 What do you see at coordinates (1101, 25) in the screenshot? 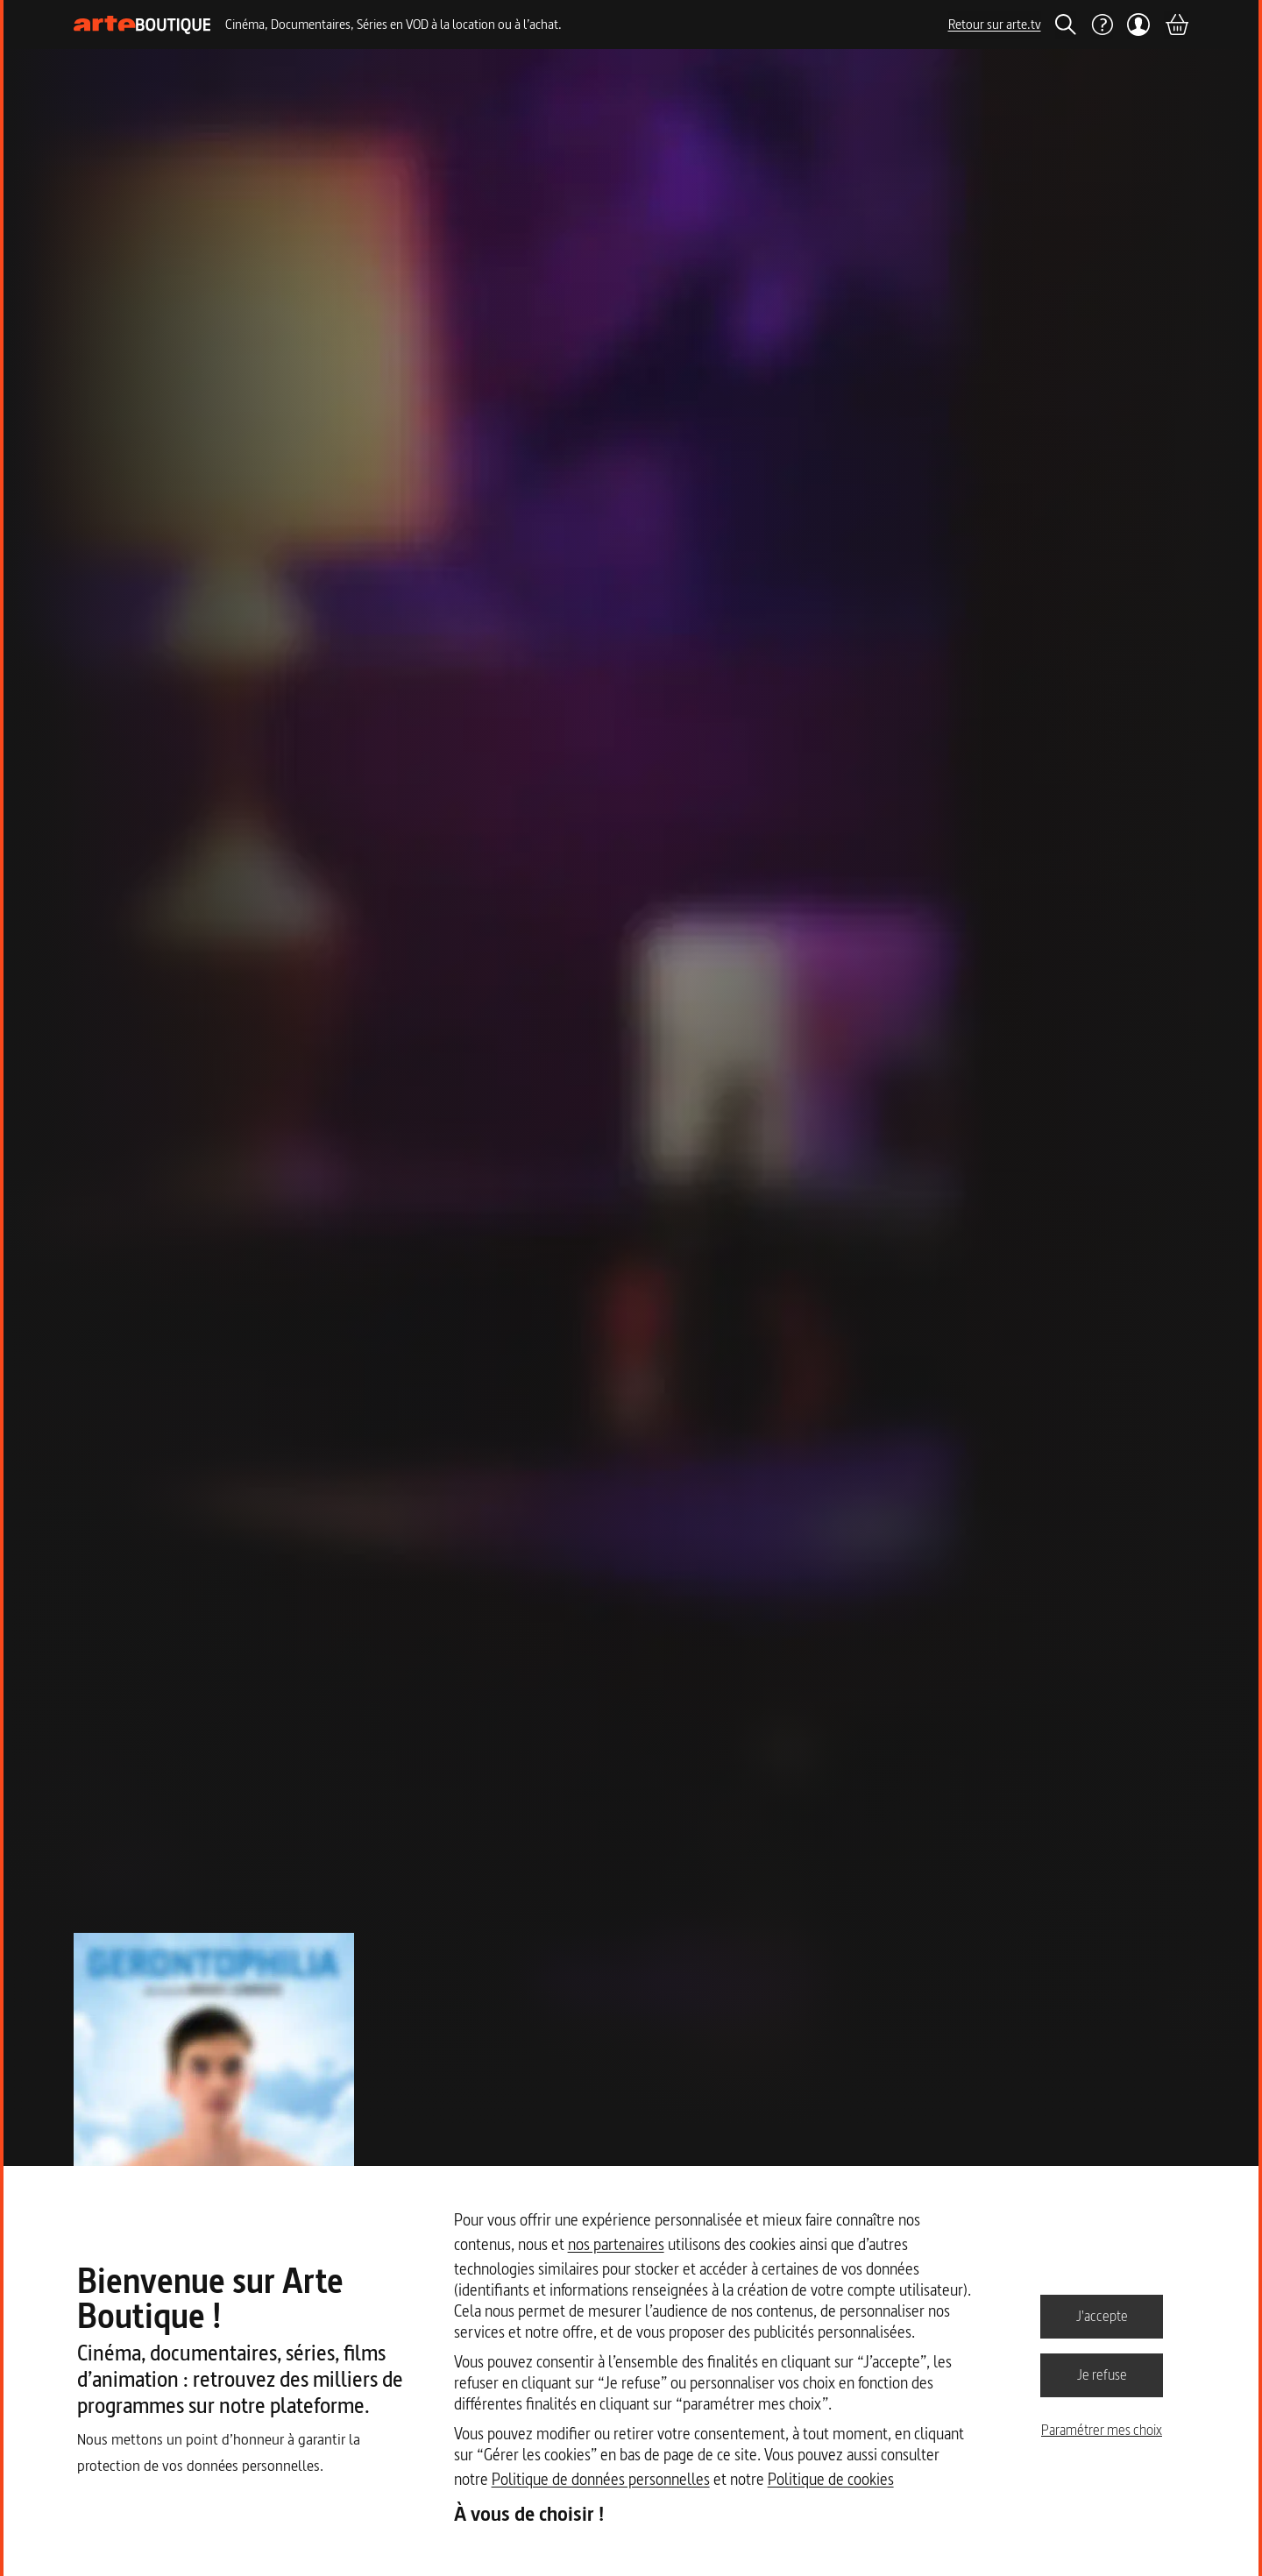
I see `[Aide]` at bounding box center [1101, 25].